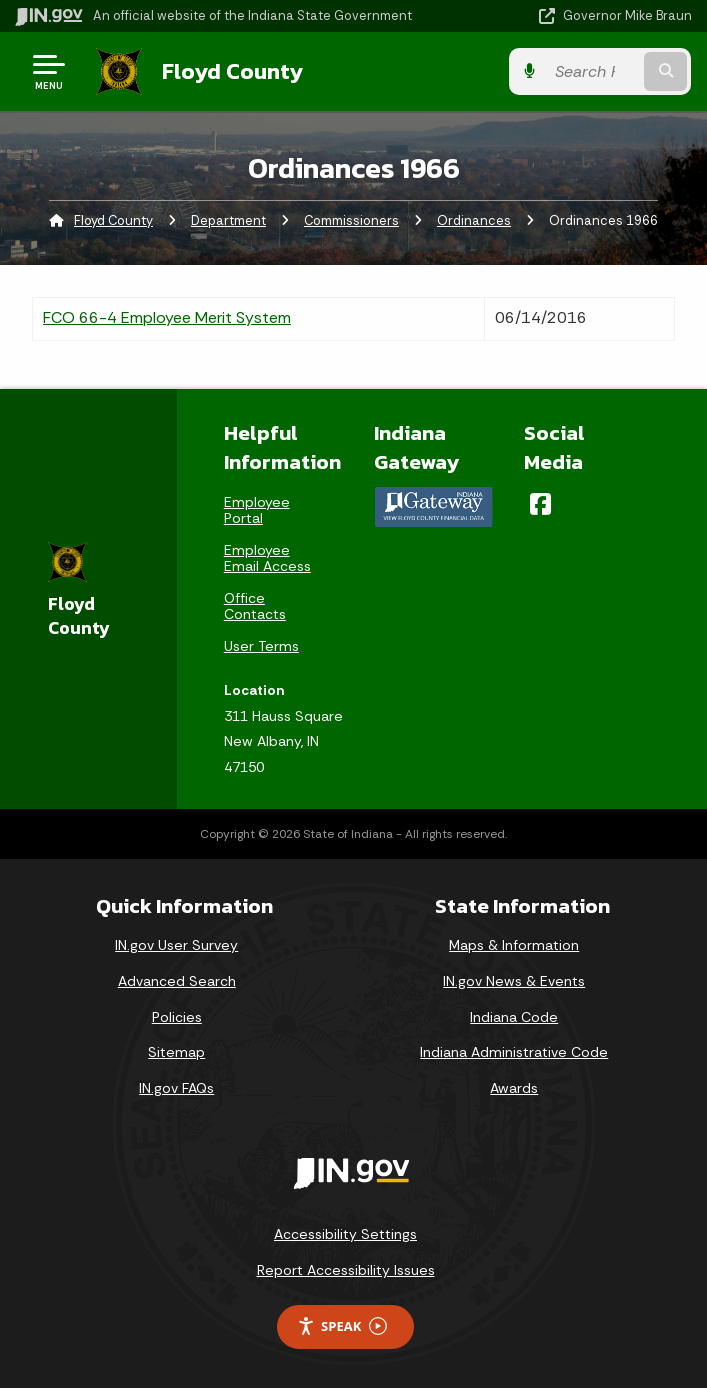 The width and height of the screenshot is (707, 1388). I want to click on Indiana Code, so click(514, 1016).